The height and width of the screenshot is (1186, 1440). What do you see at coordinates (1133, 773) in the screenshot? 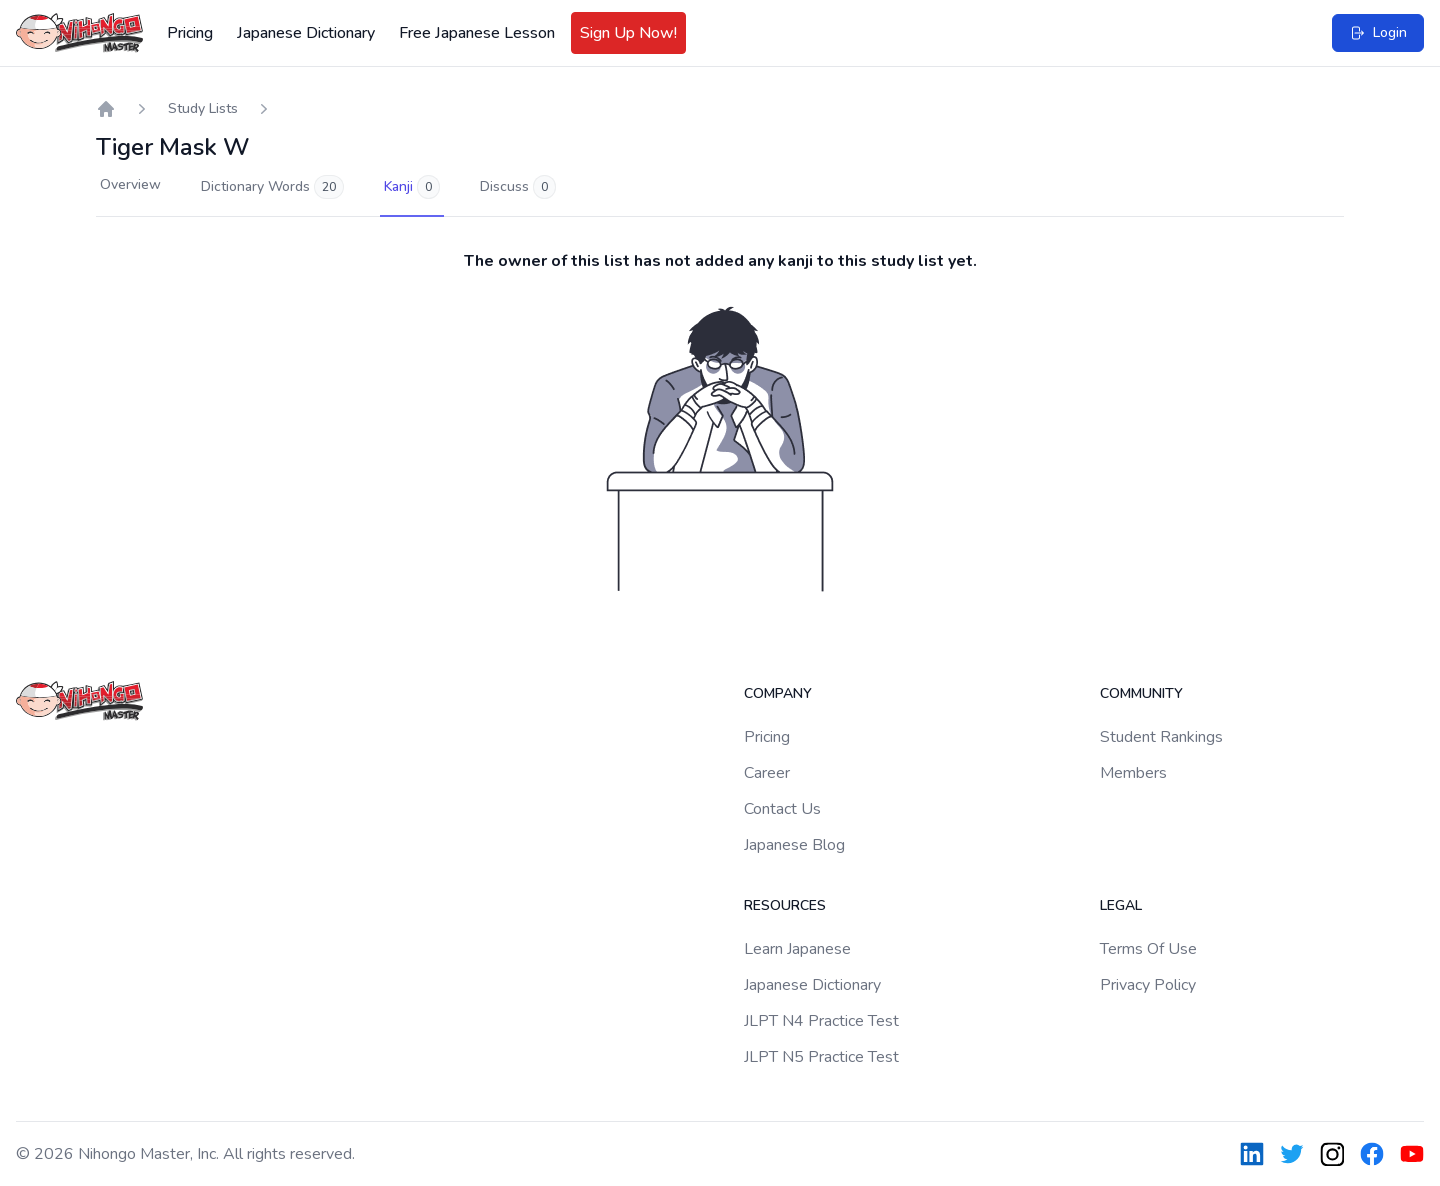
I see `Members` at bounding box center [1133, 773].